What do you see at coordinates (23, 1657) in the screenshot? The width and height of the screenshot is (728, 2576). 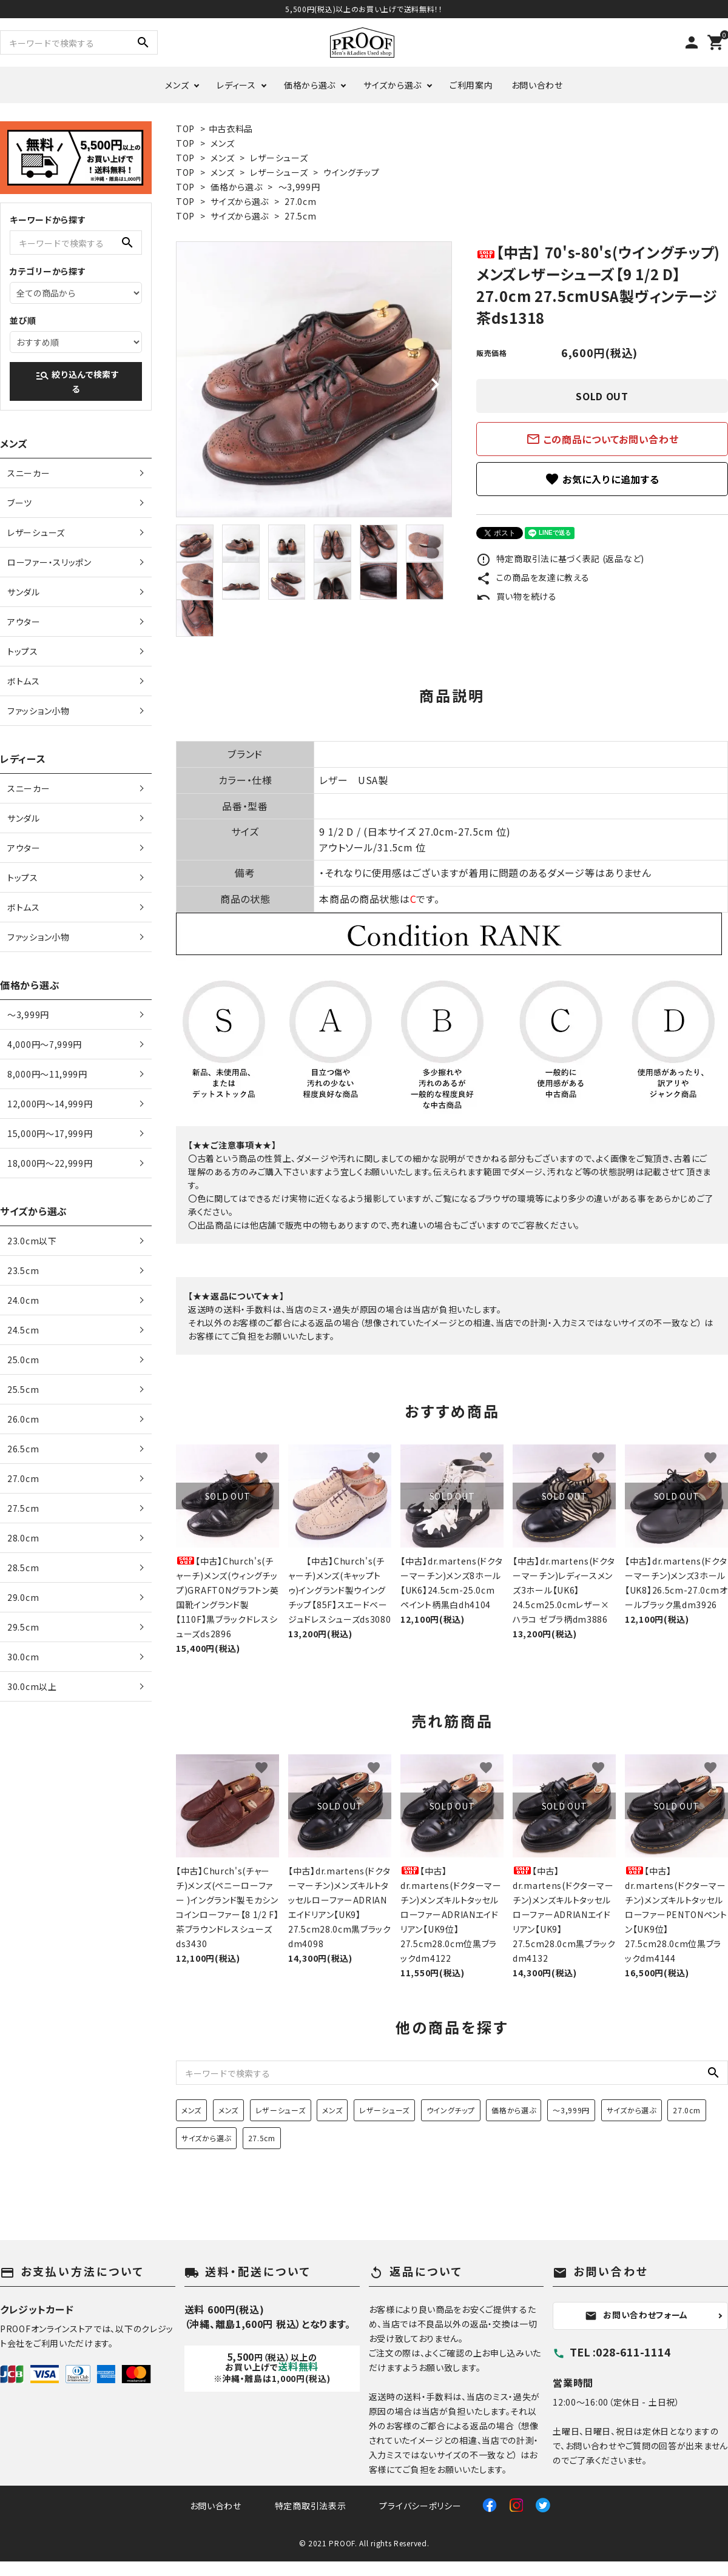 I see `30.0cm` at bounding box center [23, 1657].